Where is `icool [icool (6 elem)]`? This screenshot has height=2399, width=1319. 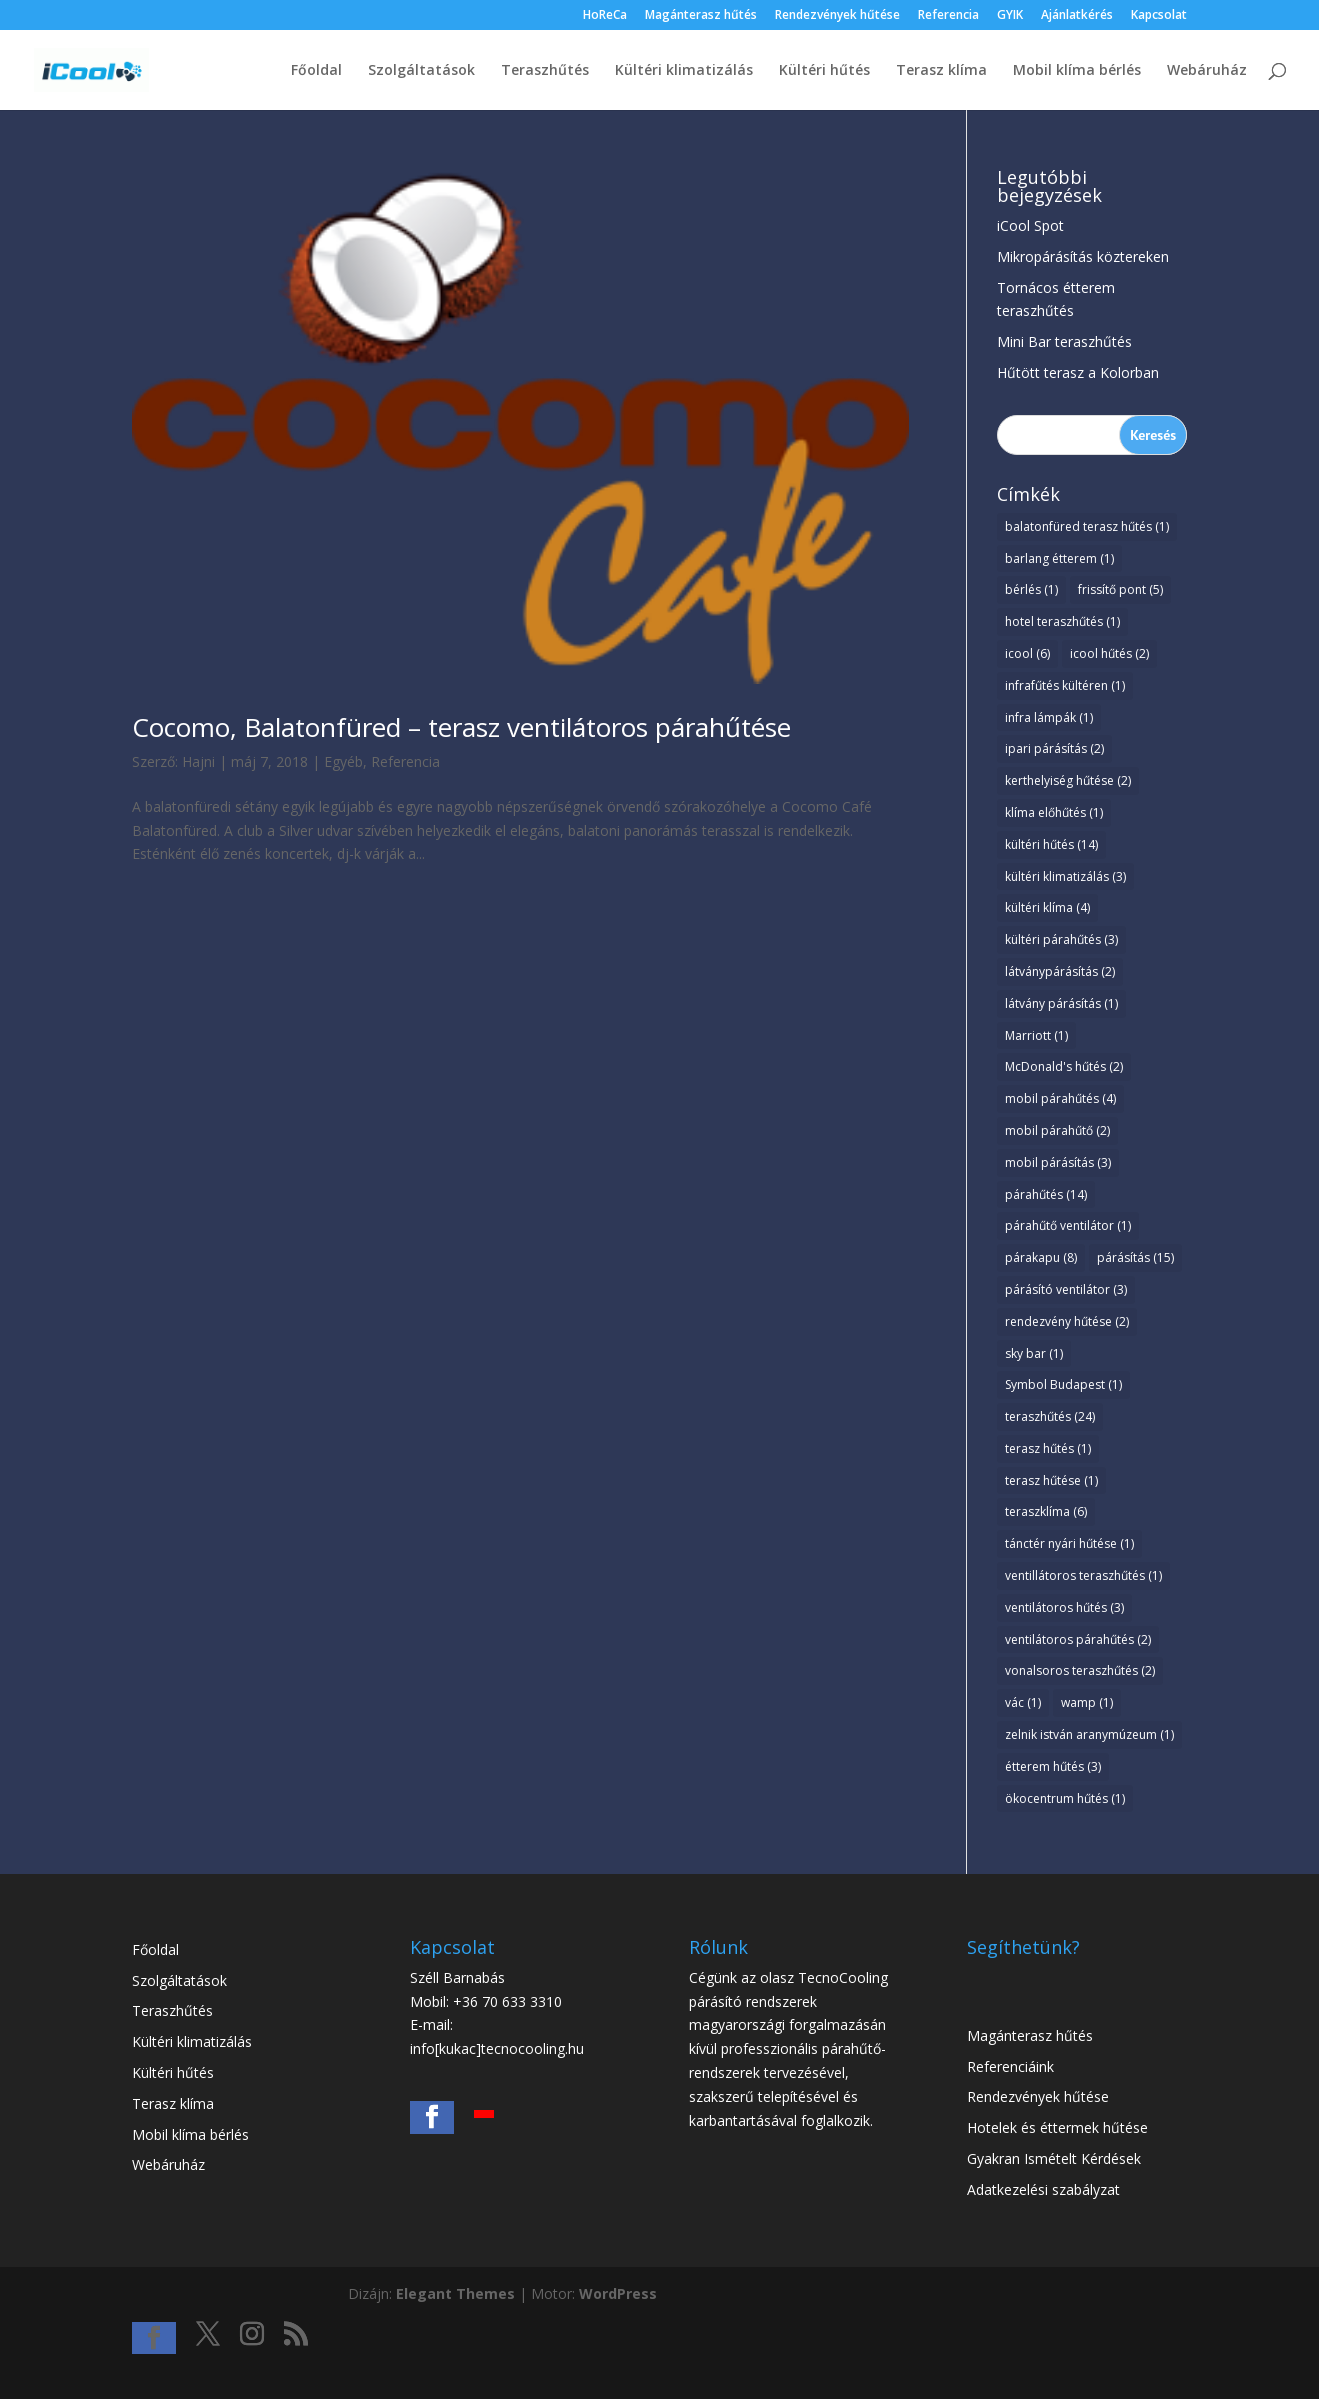 icool [icool (6 elem)] is located at coordinates (1027, 653).